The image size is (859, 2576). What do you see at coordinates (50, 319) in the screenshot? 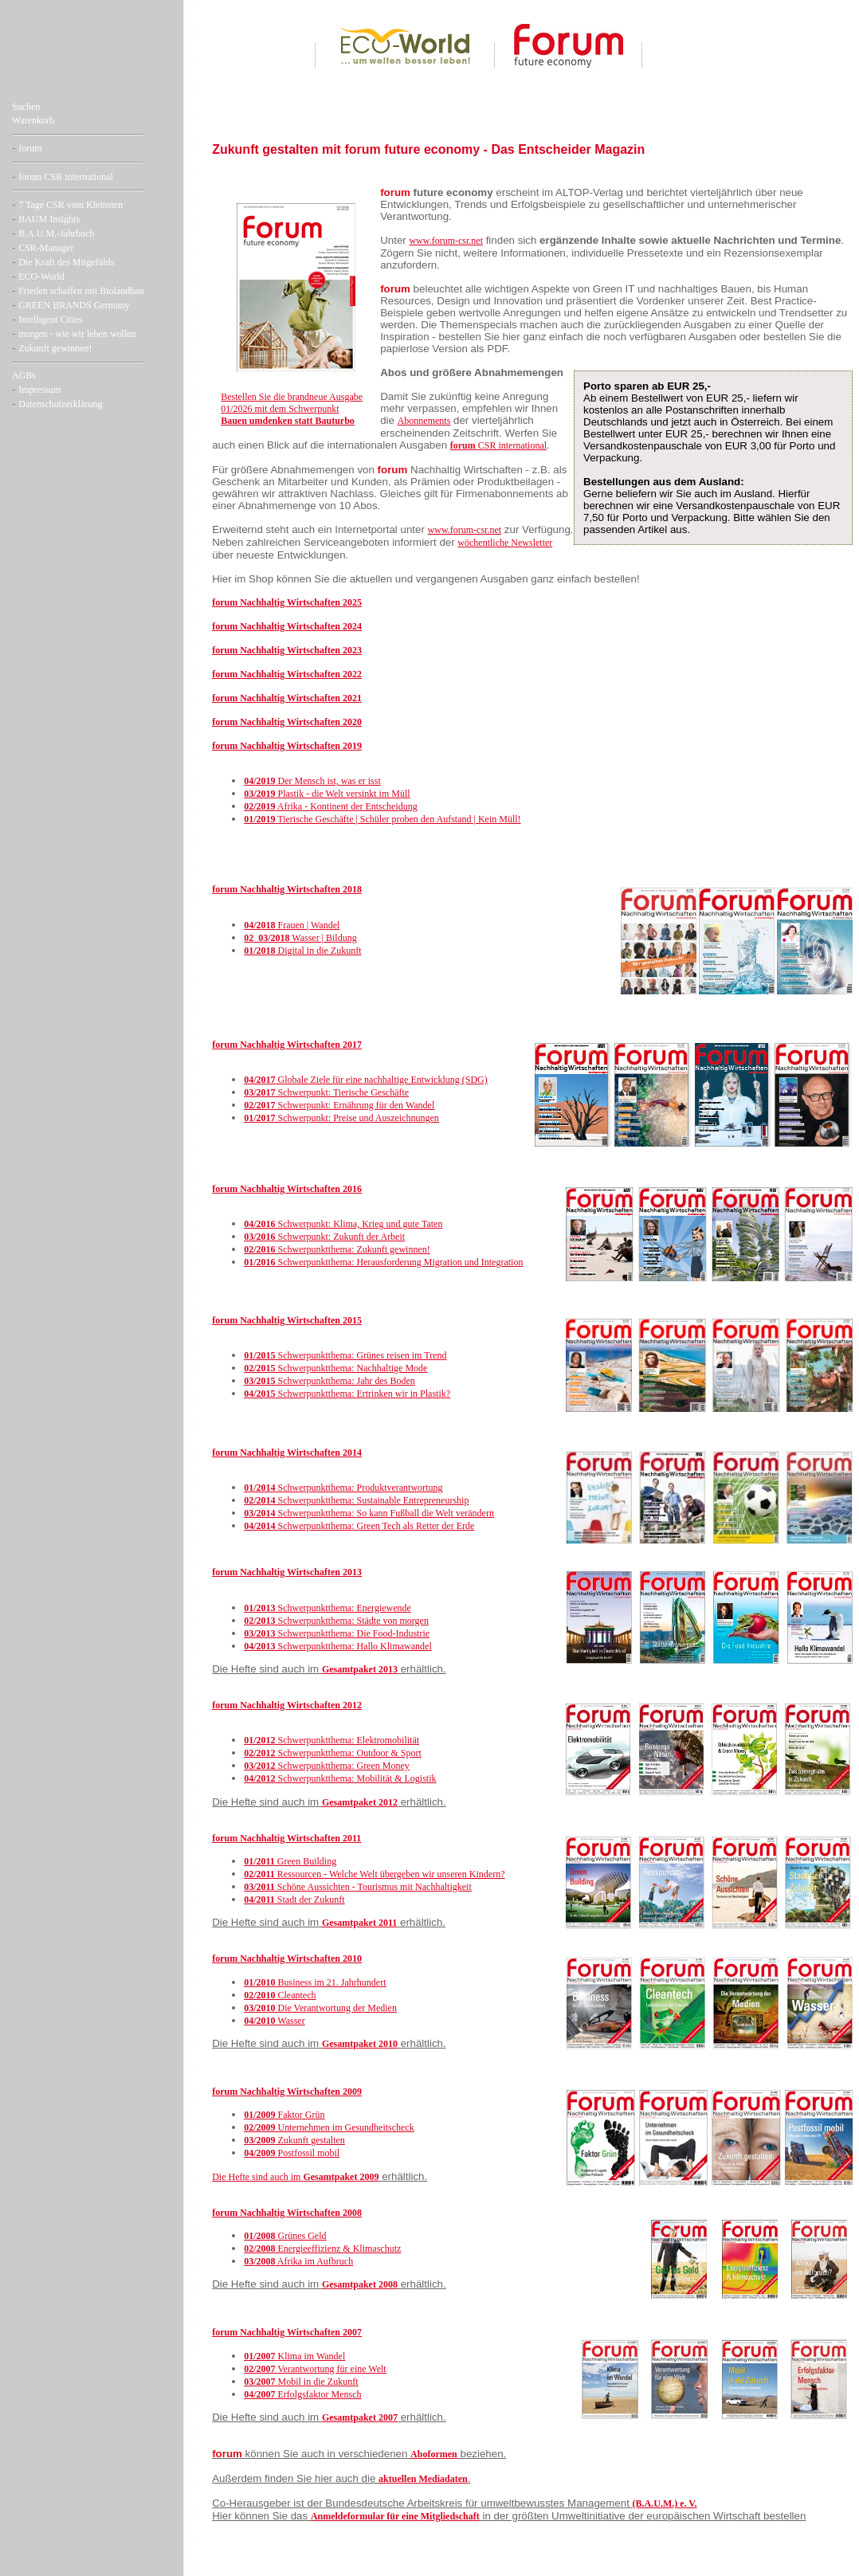
I see `Intelligent Cities` at bounding box center [50, 319].